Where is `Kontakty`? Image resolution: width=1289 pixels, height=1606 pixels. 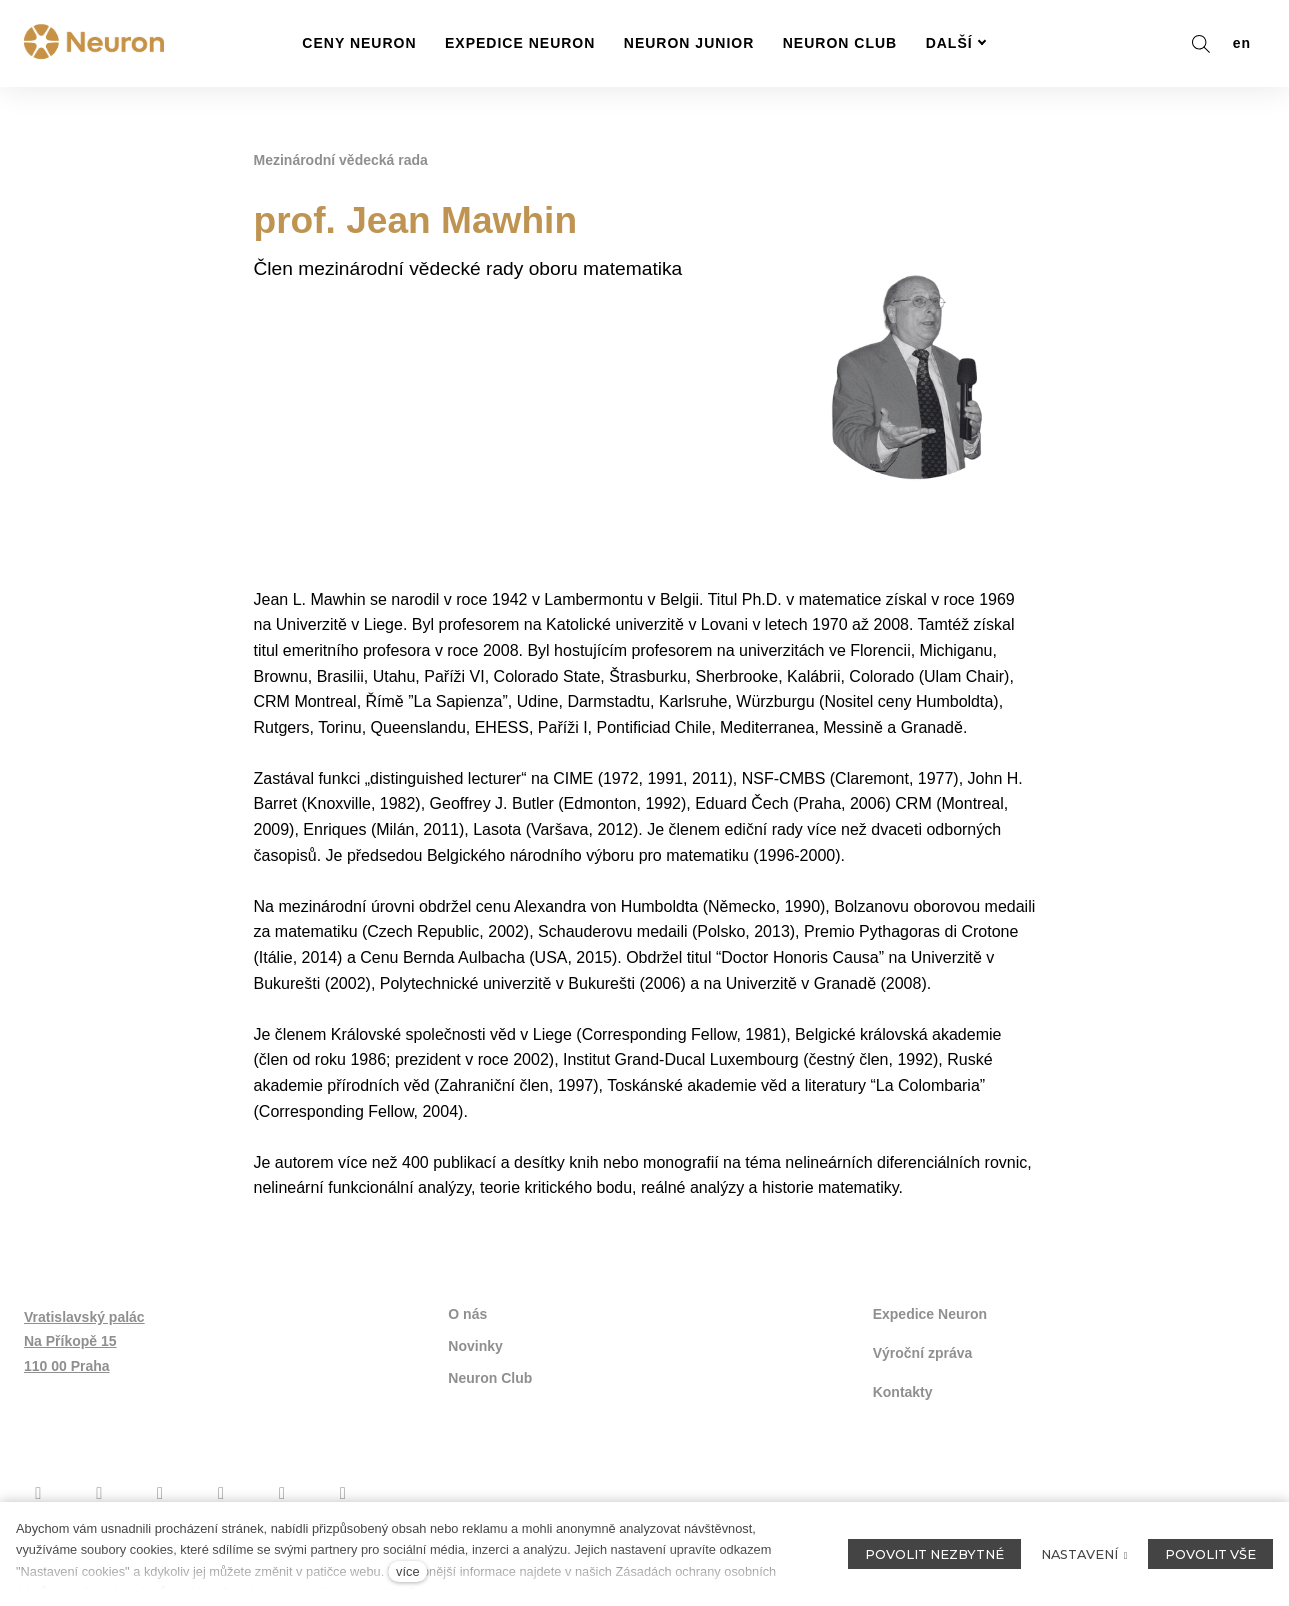 Kontakty is located at coordinates (903, 1392).